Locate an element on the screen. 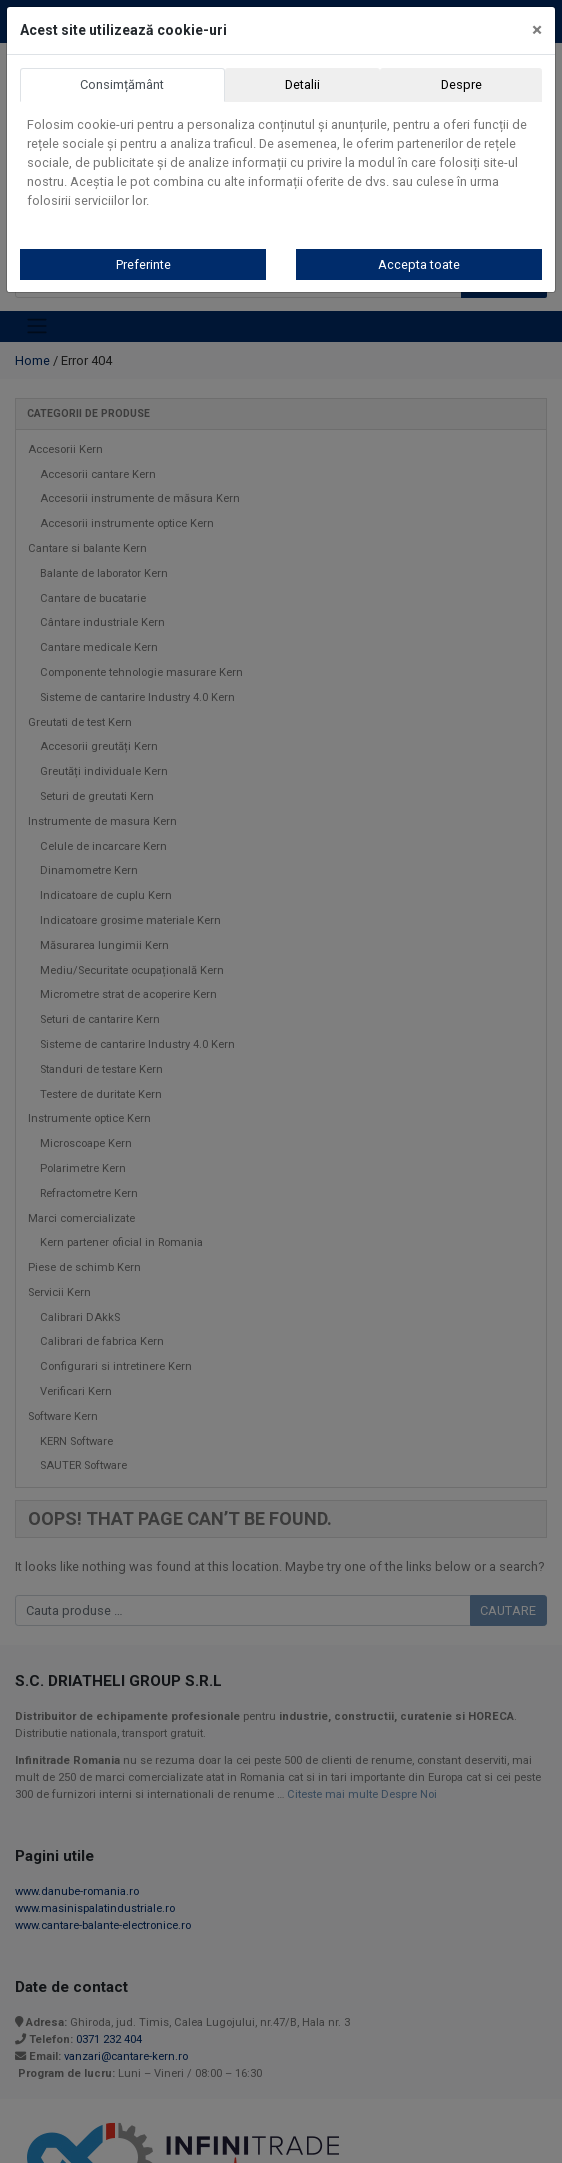  Despre [tab] is located at coordinates (461, 84).